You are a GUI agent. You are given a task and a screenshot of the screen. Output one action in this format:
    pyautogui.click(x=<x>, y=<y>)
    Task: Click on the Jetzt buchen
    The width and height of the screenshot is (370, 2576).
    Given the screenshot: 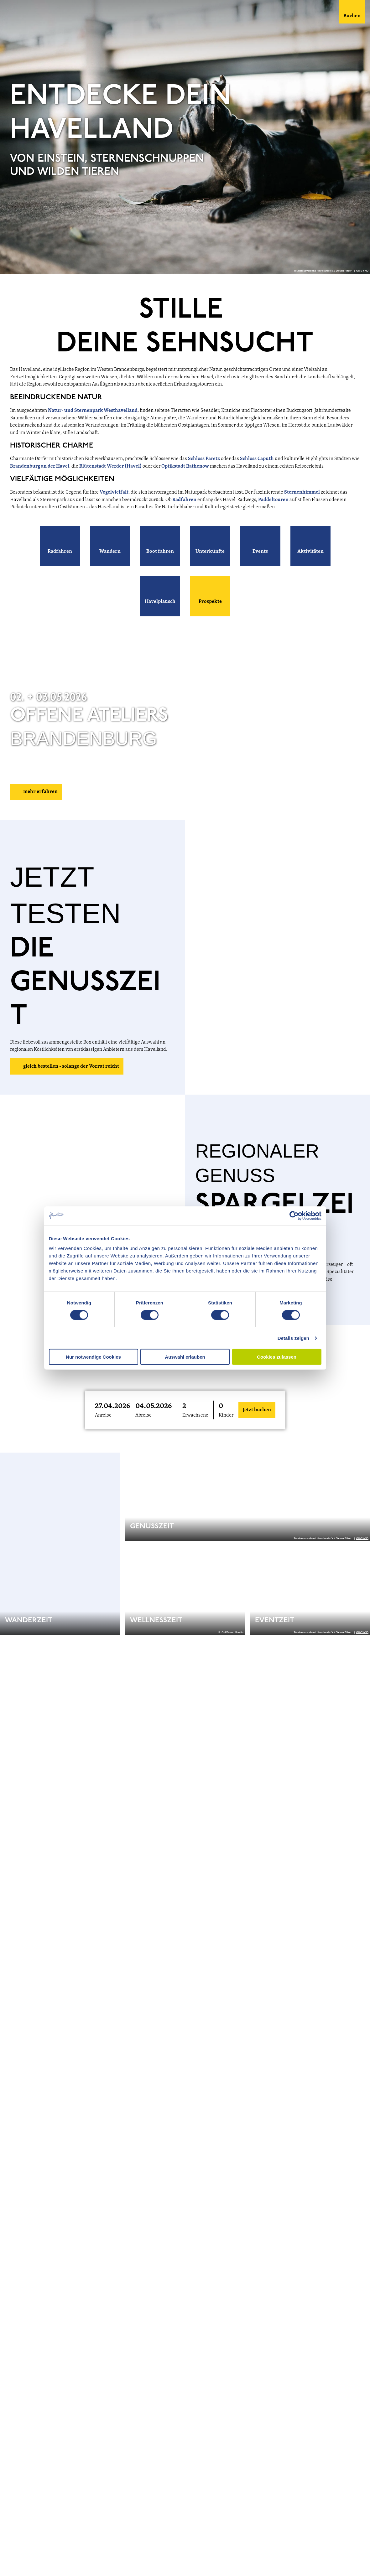 What is the action you would take?
    pyautogui.click(x=257, y=1410)
    